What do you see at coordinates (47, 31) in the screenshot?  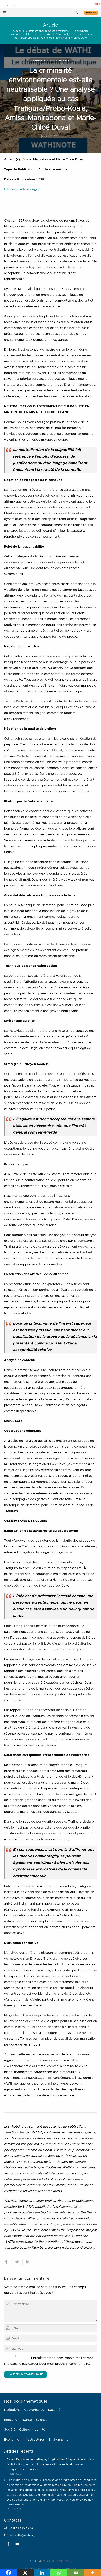 I see `Wathinote changements climatiques` at bounding box center [47, 31].